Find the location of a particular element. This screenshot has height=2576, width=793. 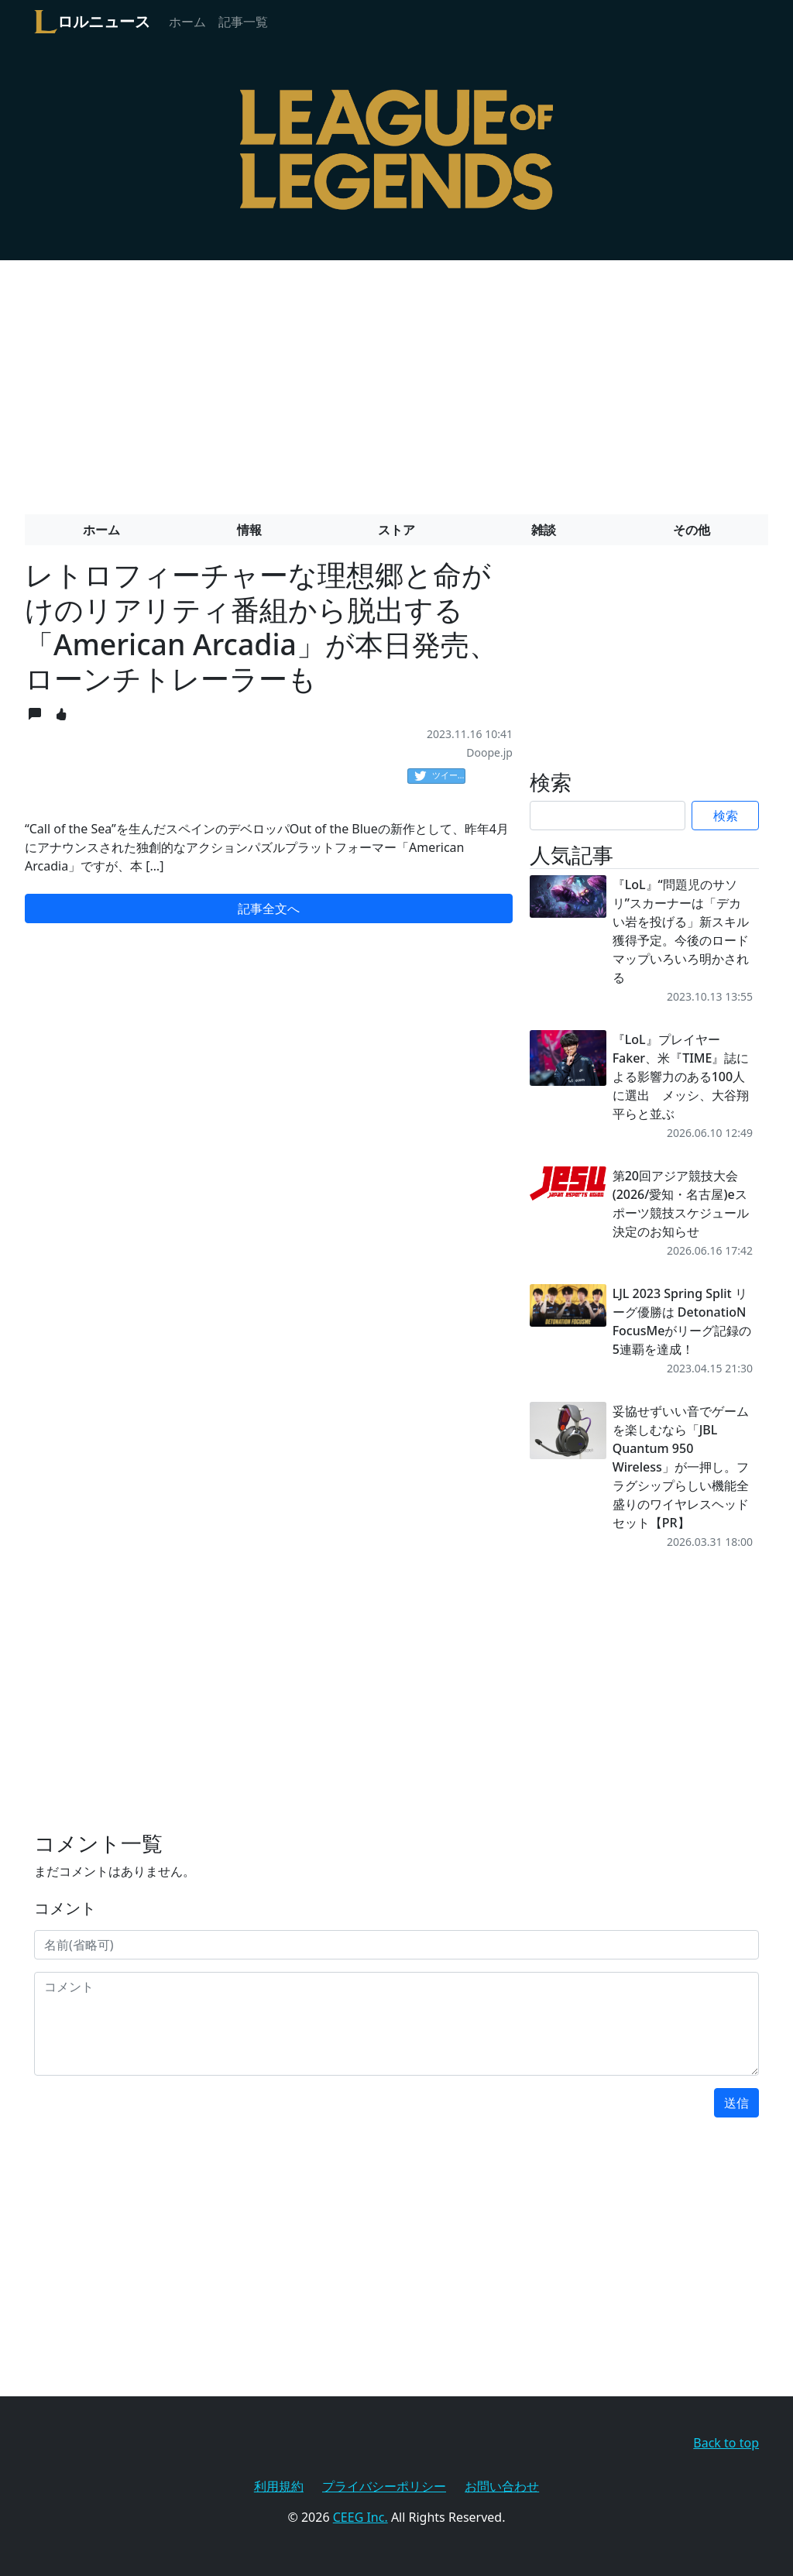

その他 is located at coordinates (691, 529).